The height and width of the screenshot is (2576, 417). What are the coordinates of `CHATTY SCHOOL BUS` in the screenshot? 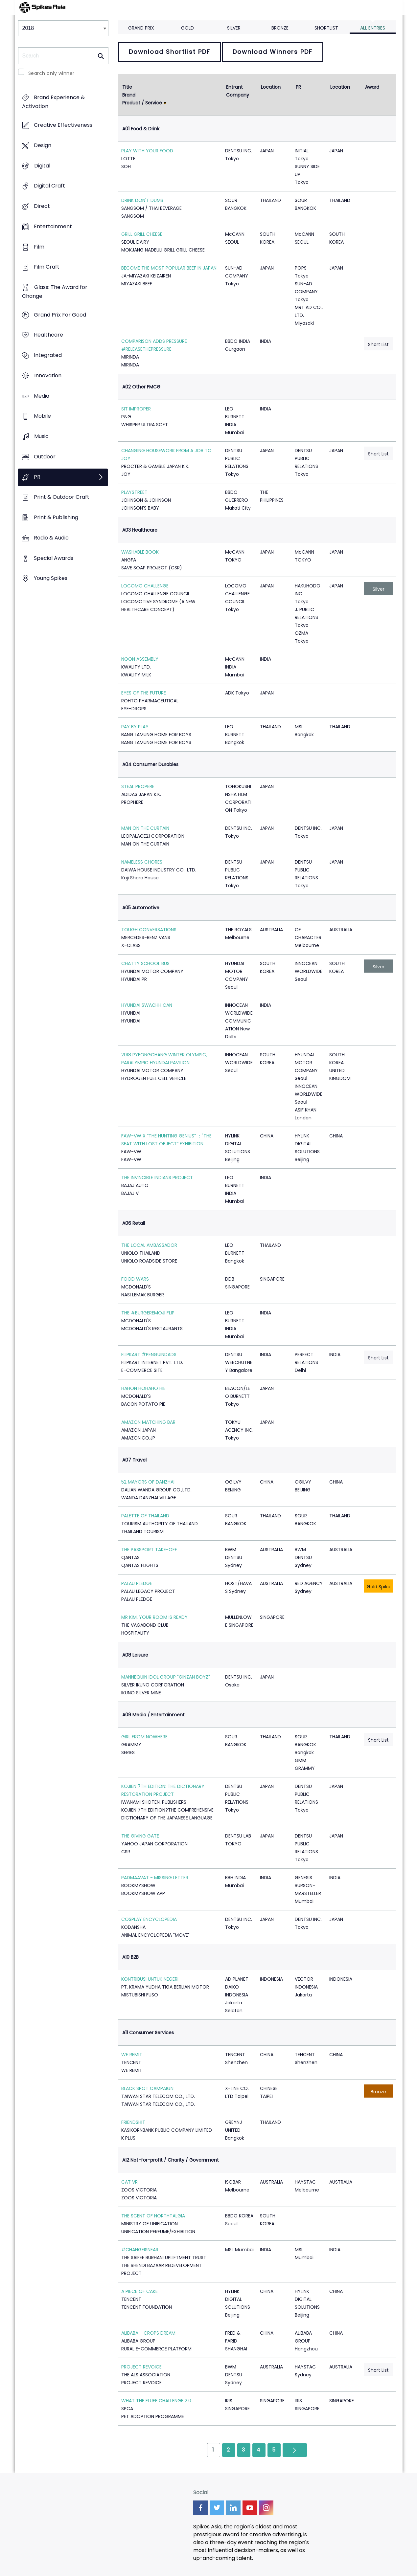 It's located at (145, 963).